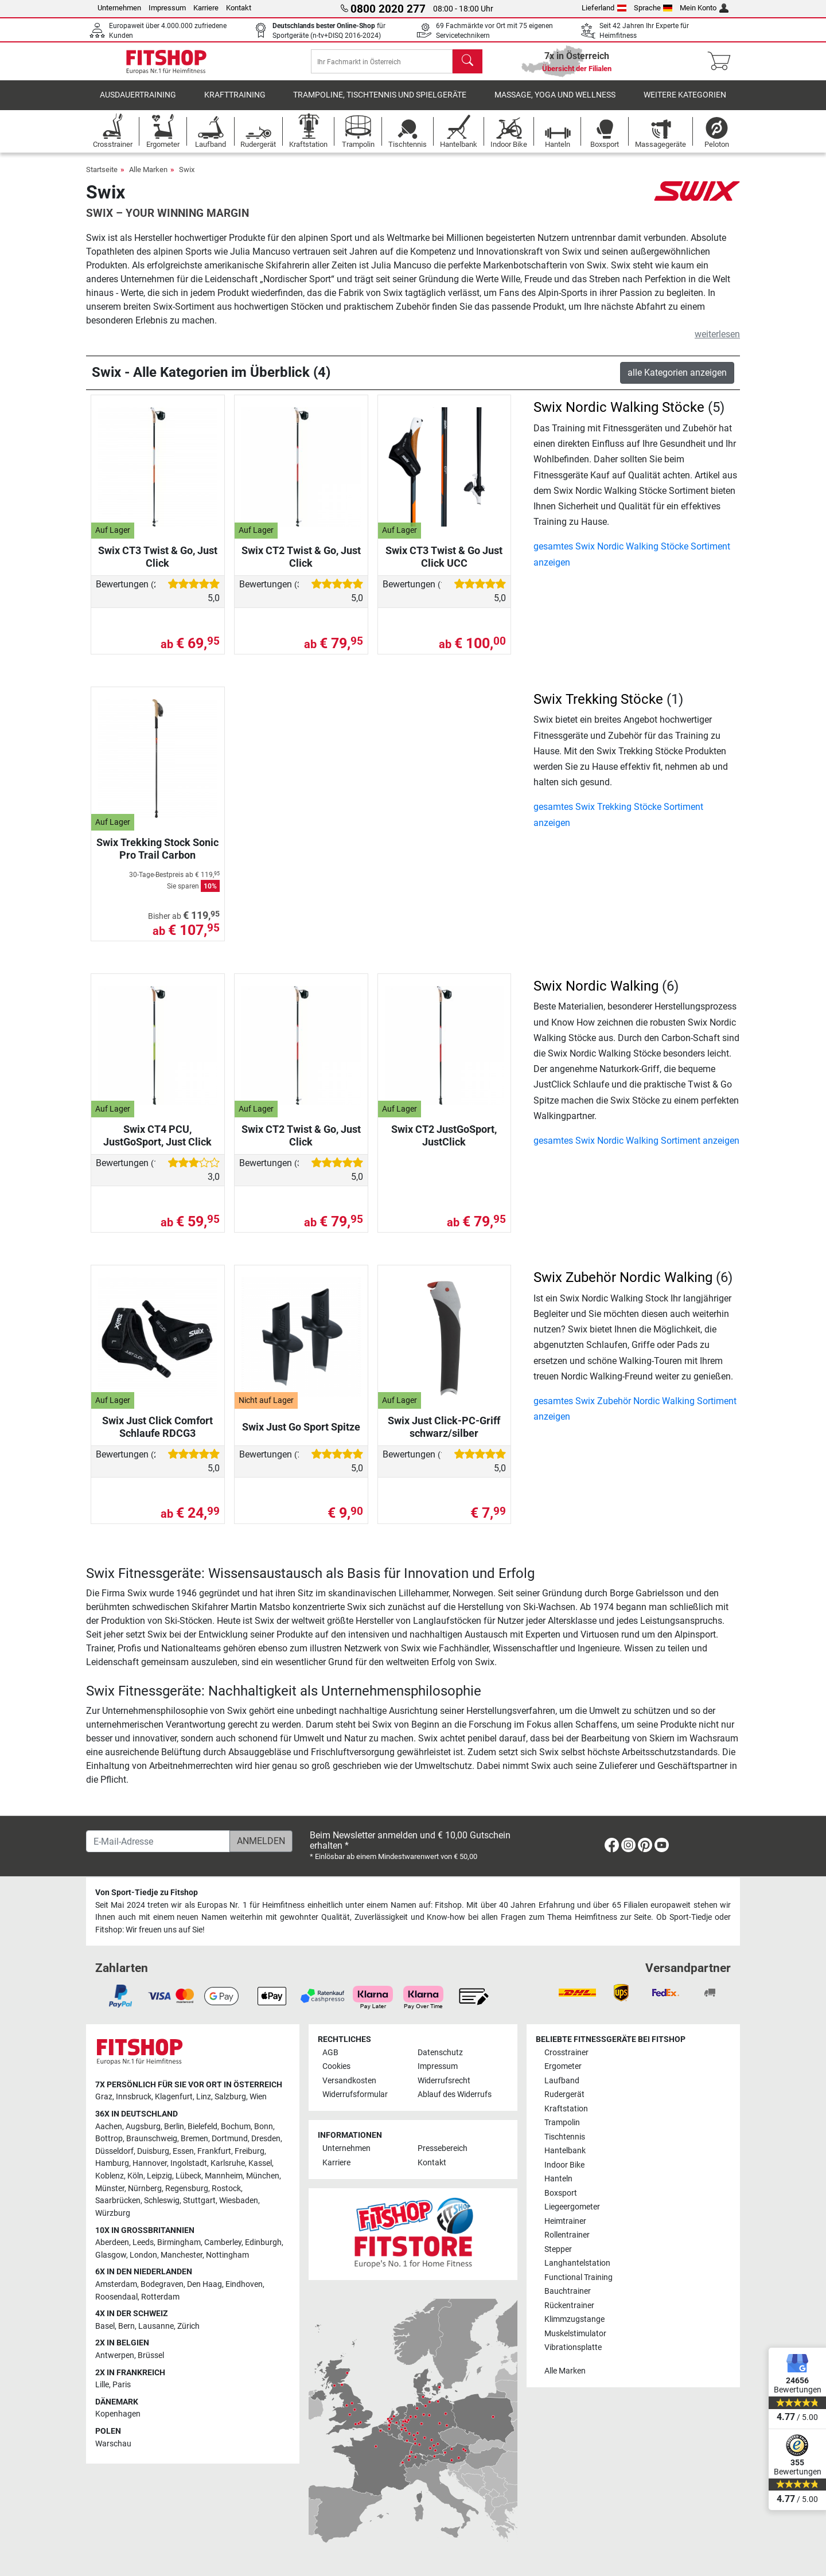  What do you see at coordinates (186, 180) in the screenshot?
I see `Swix` at bounding box center [186, 180].